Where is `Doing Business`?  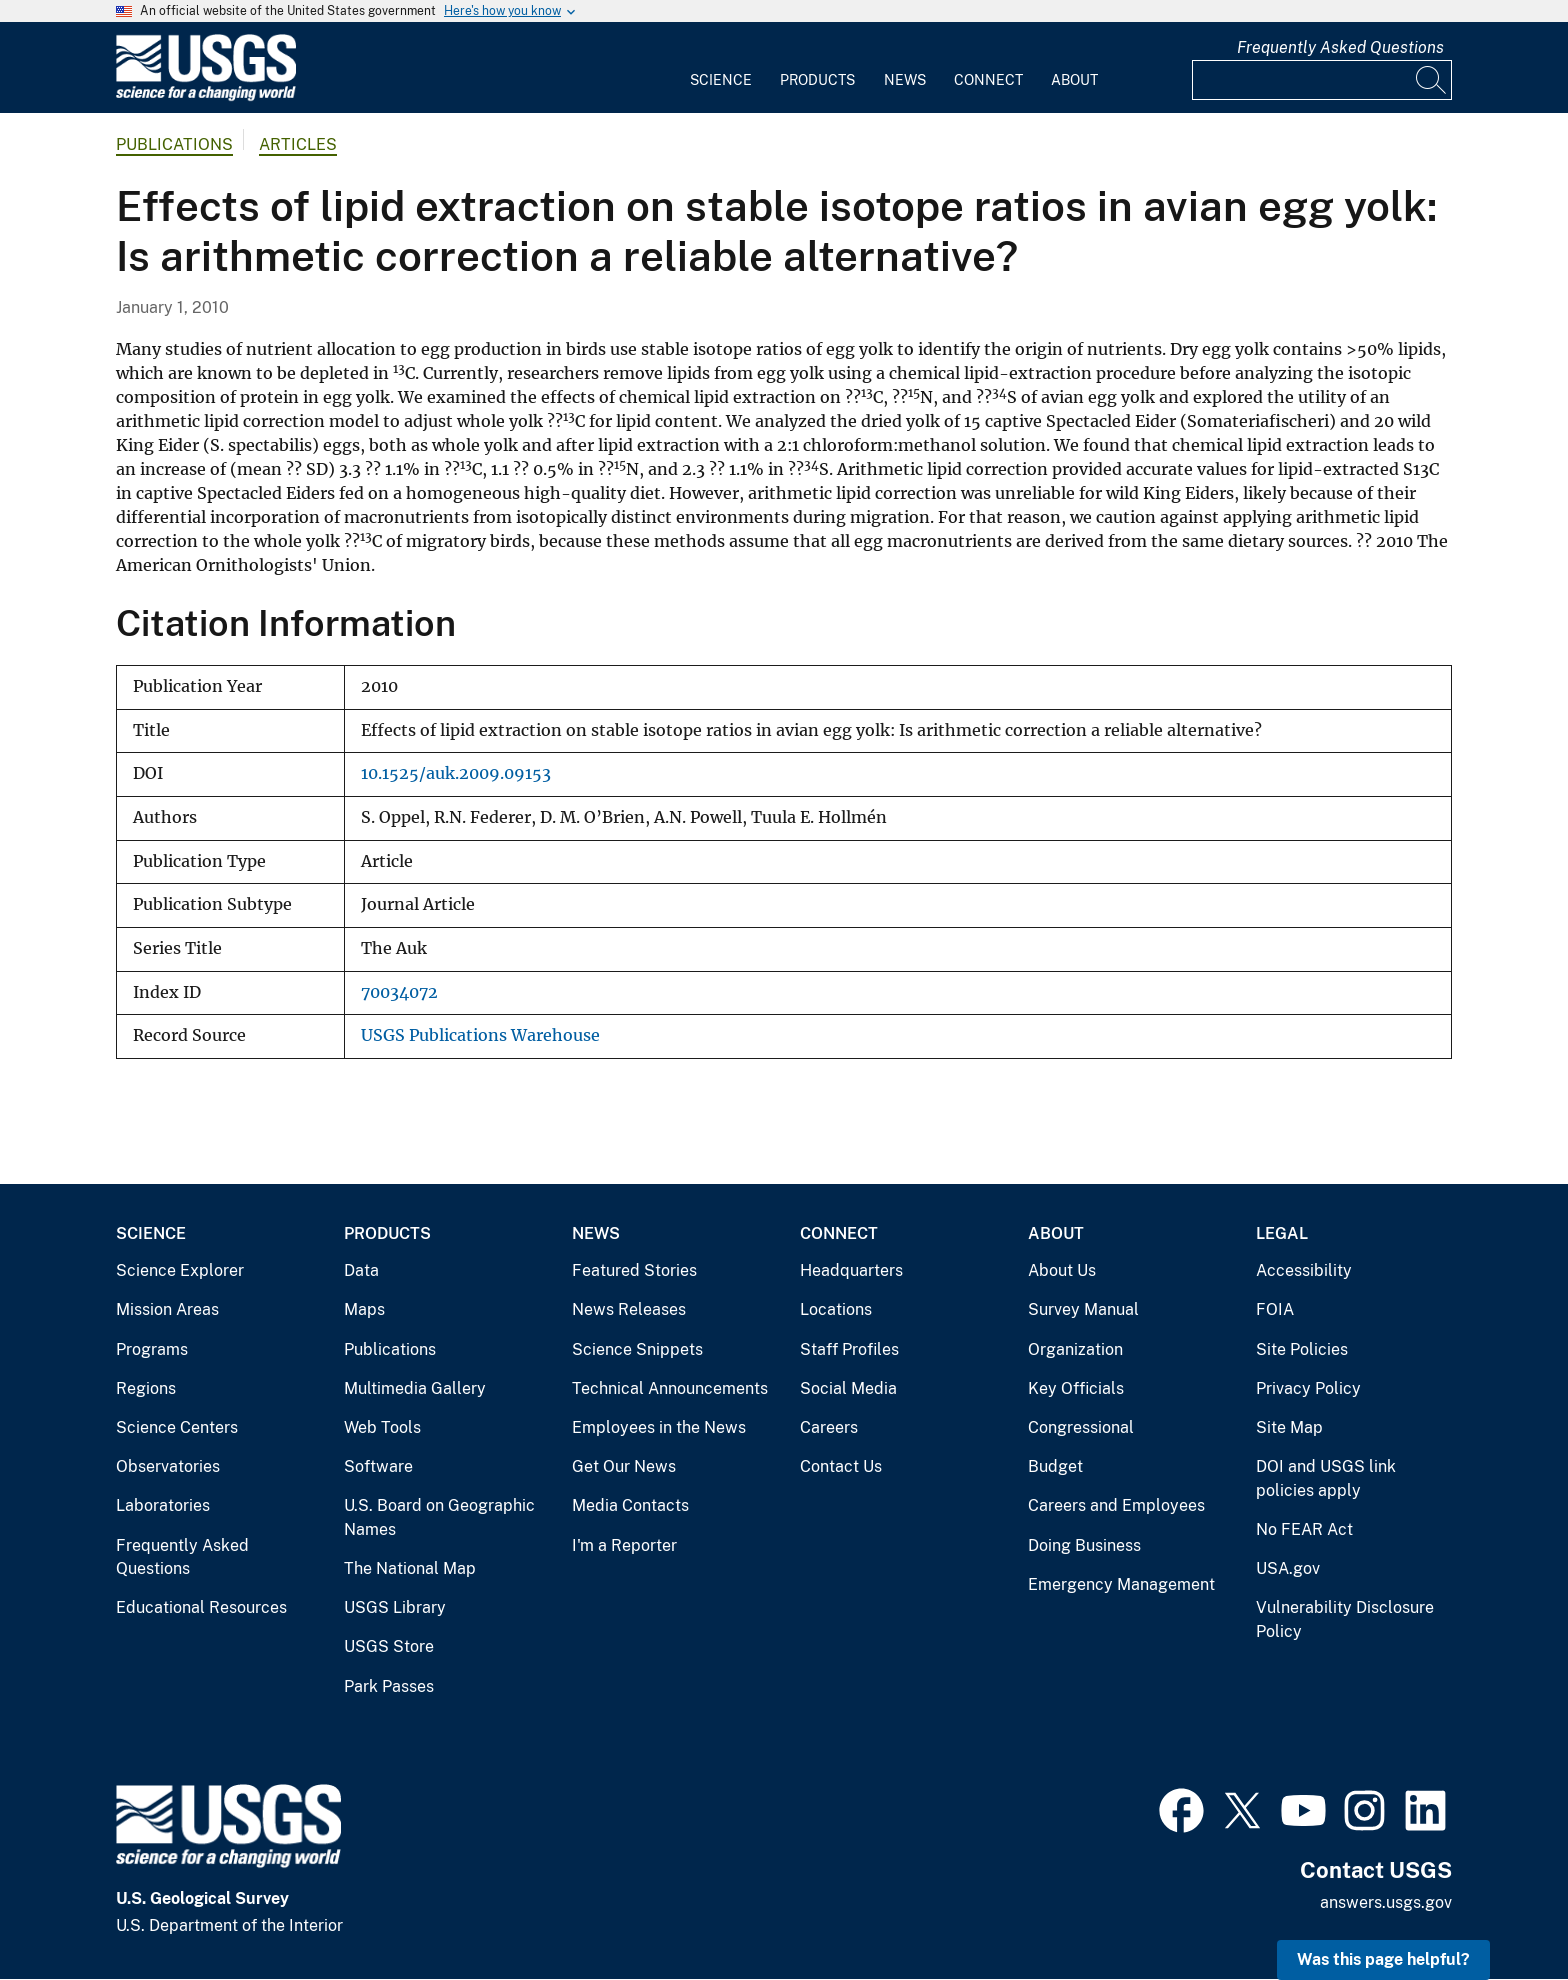
Doing Business is located at coordinates (1084, 1545).